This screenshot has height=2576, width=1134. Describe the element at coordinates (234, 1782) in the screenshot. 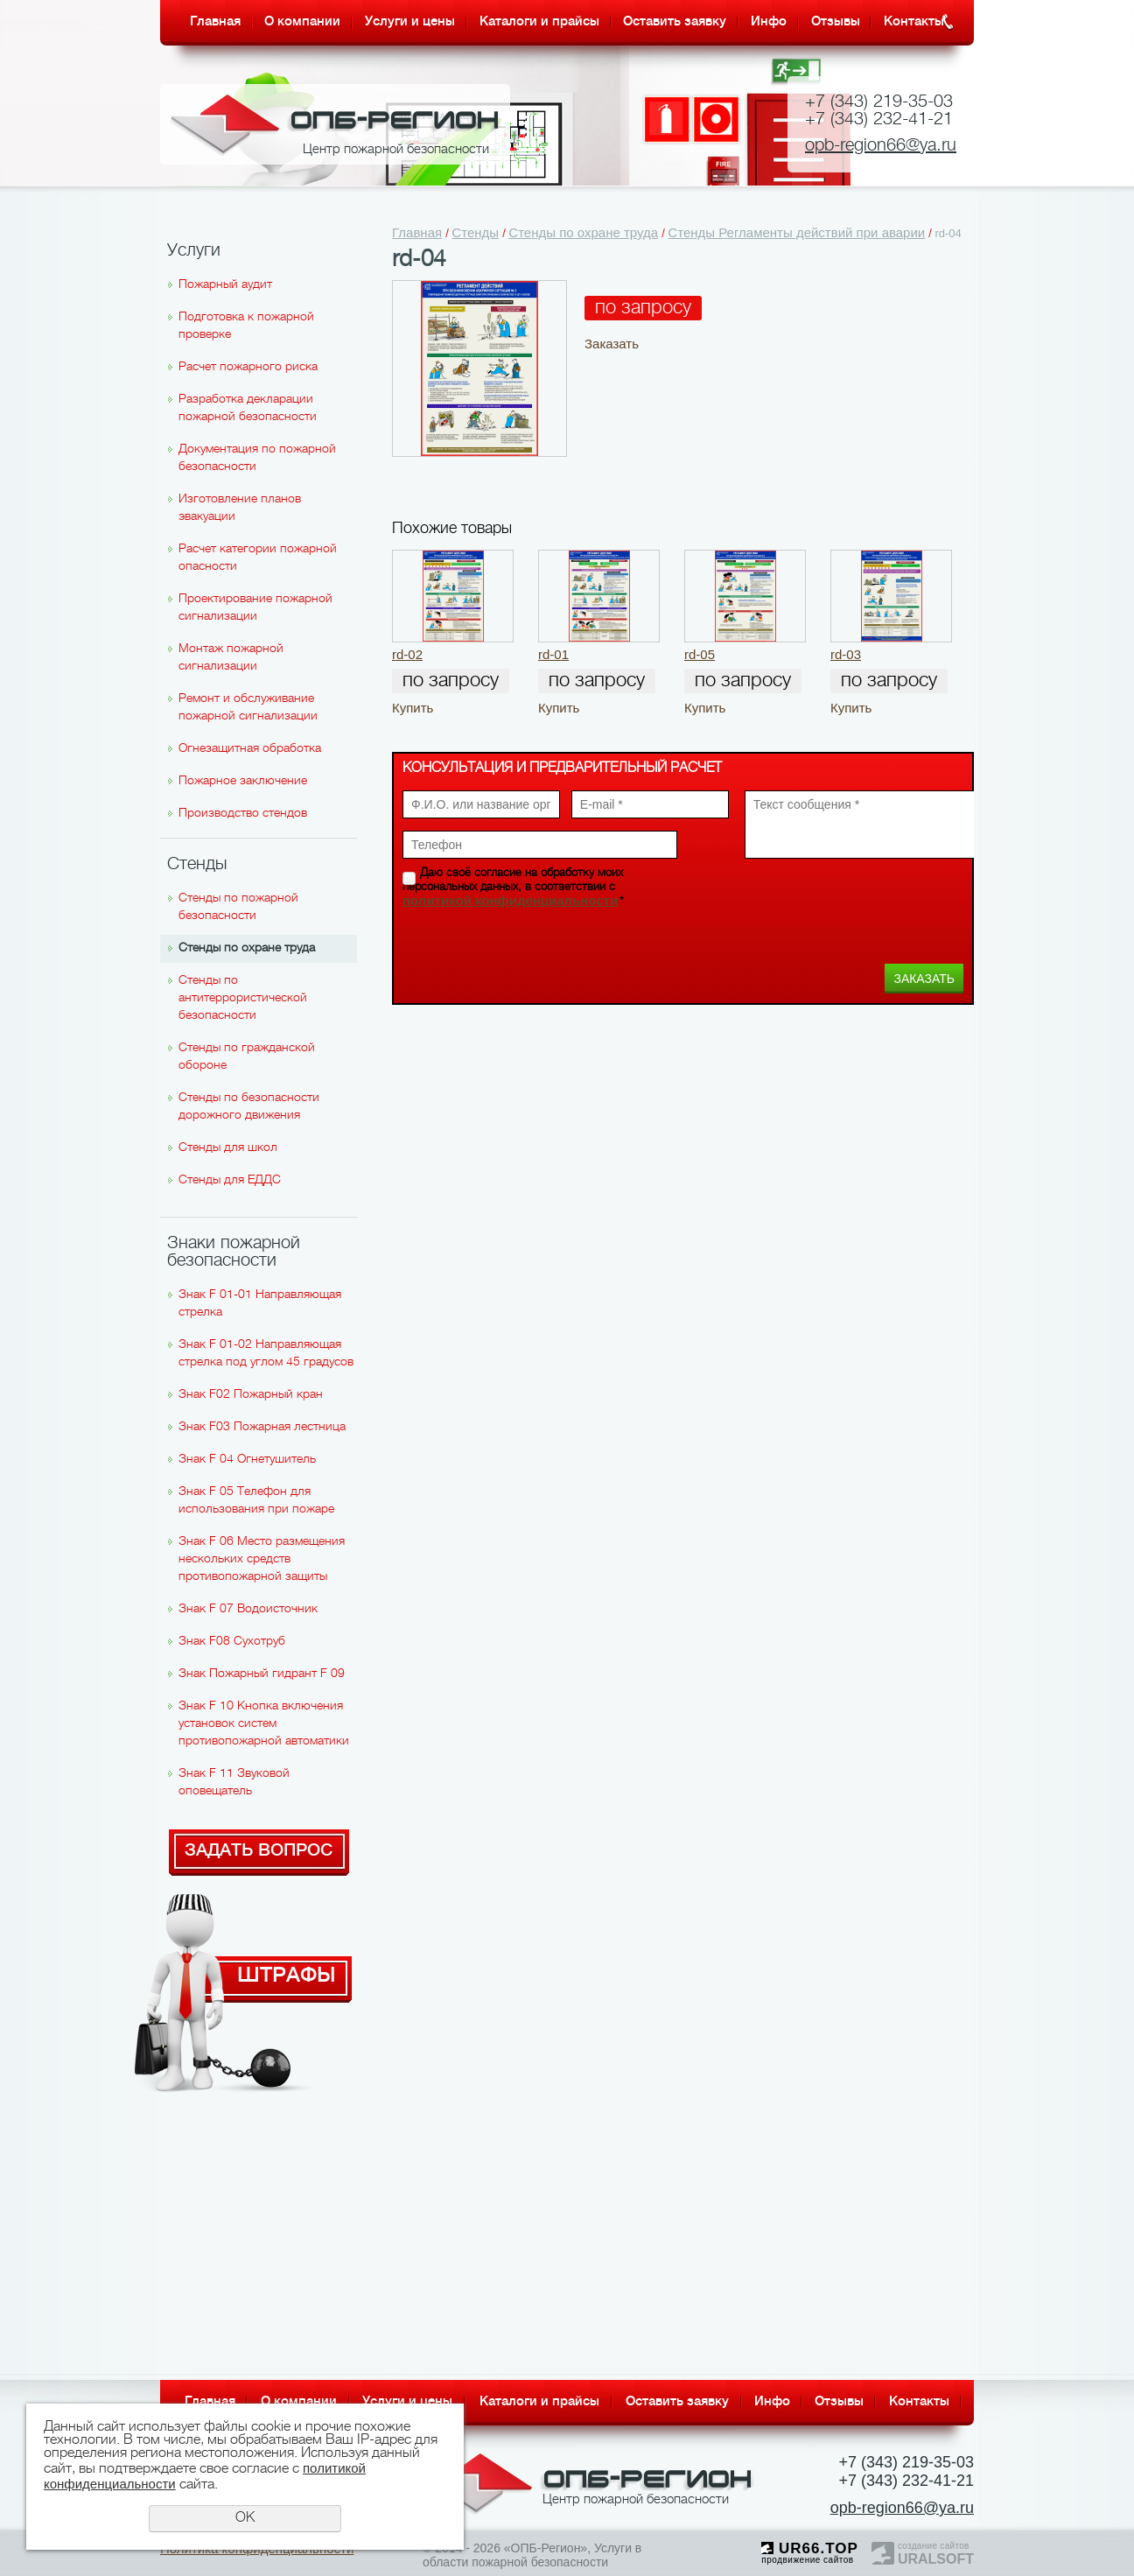

I see `Знак F 11 Звуковой оповещатель` at that location.